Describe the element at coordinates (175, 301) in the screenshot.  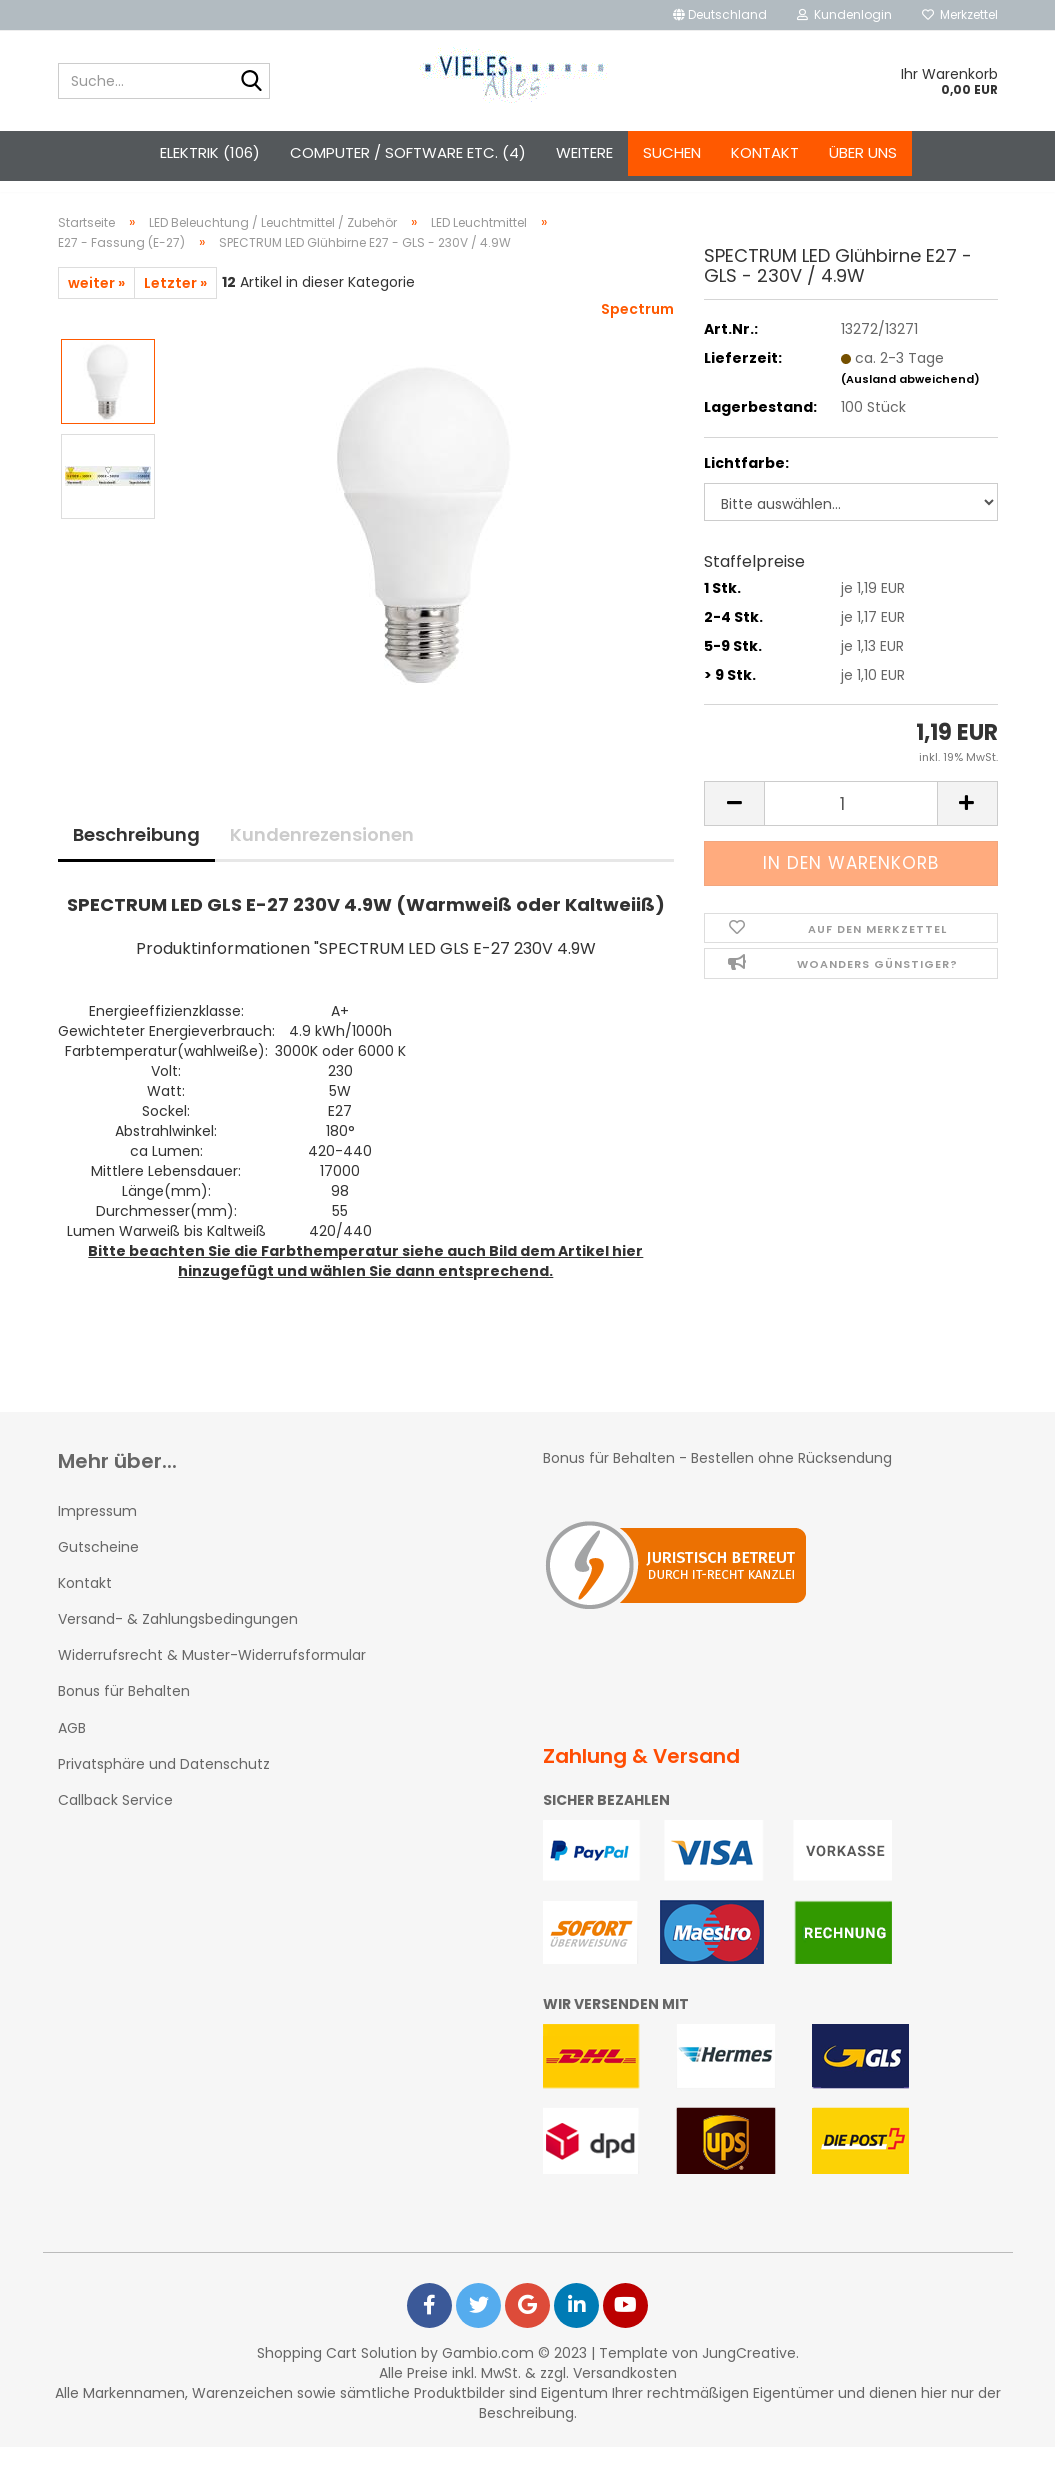
I see `Letzter »` at that location.